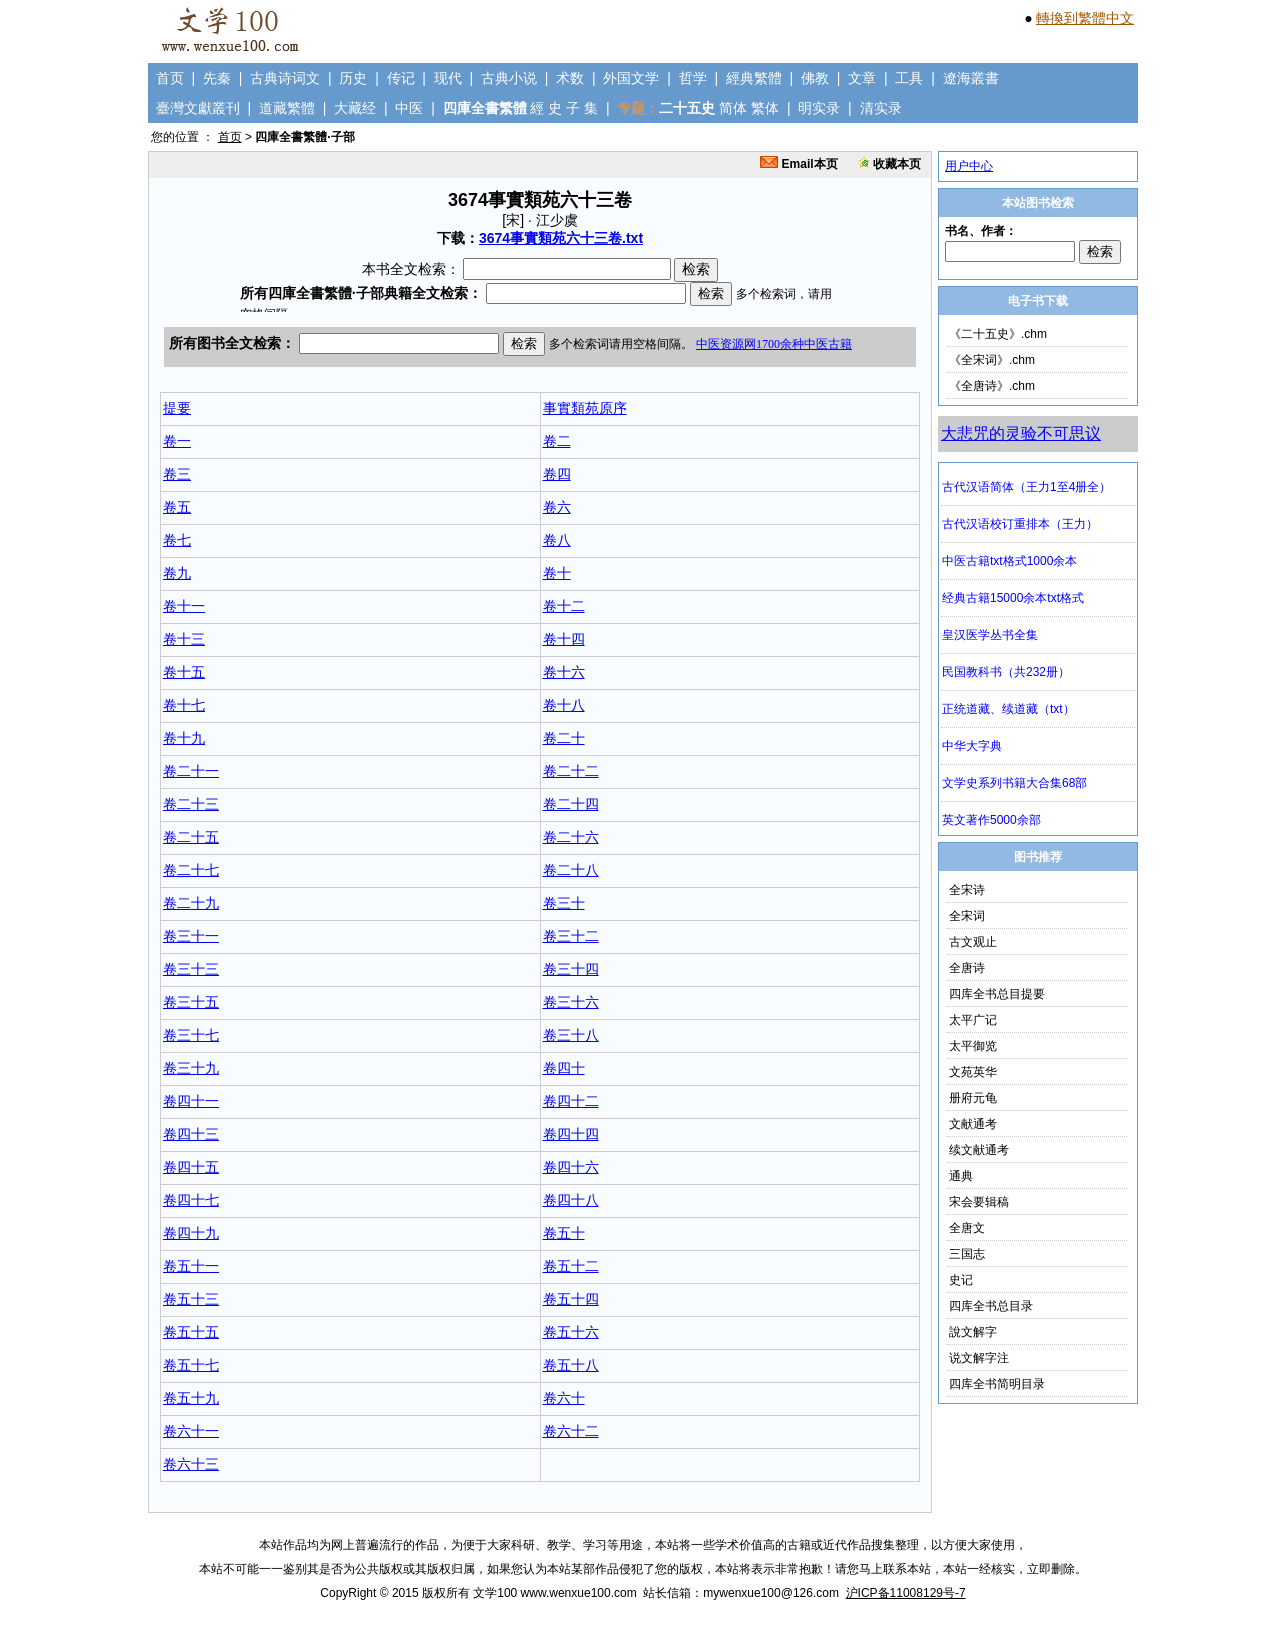 This screenshot has width=1286, height=1649. Describe the element at coordinates (571, 870) in the screenshot. I see `卷二十八` at that location.